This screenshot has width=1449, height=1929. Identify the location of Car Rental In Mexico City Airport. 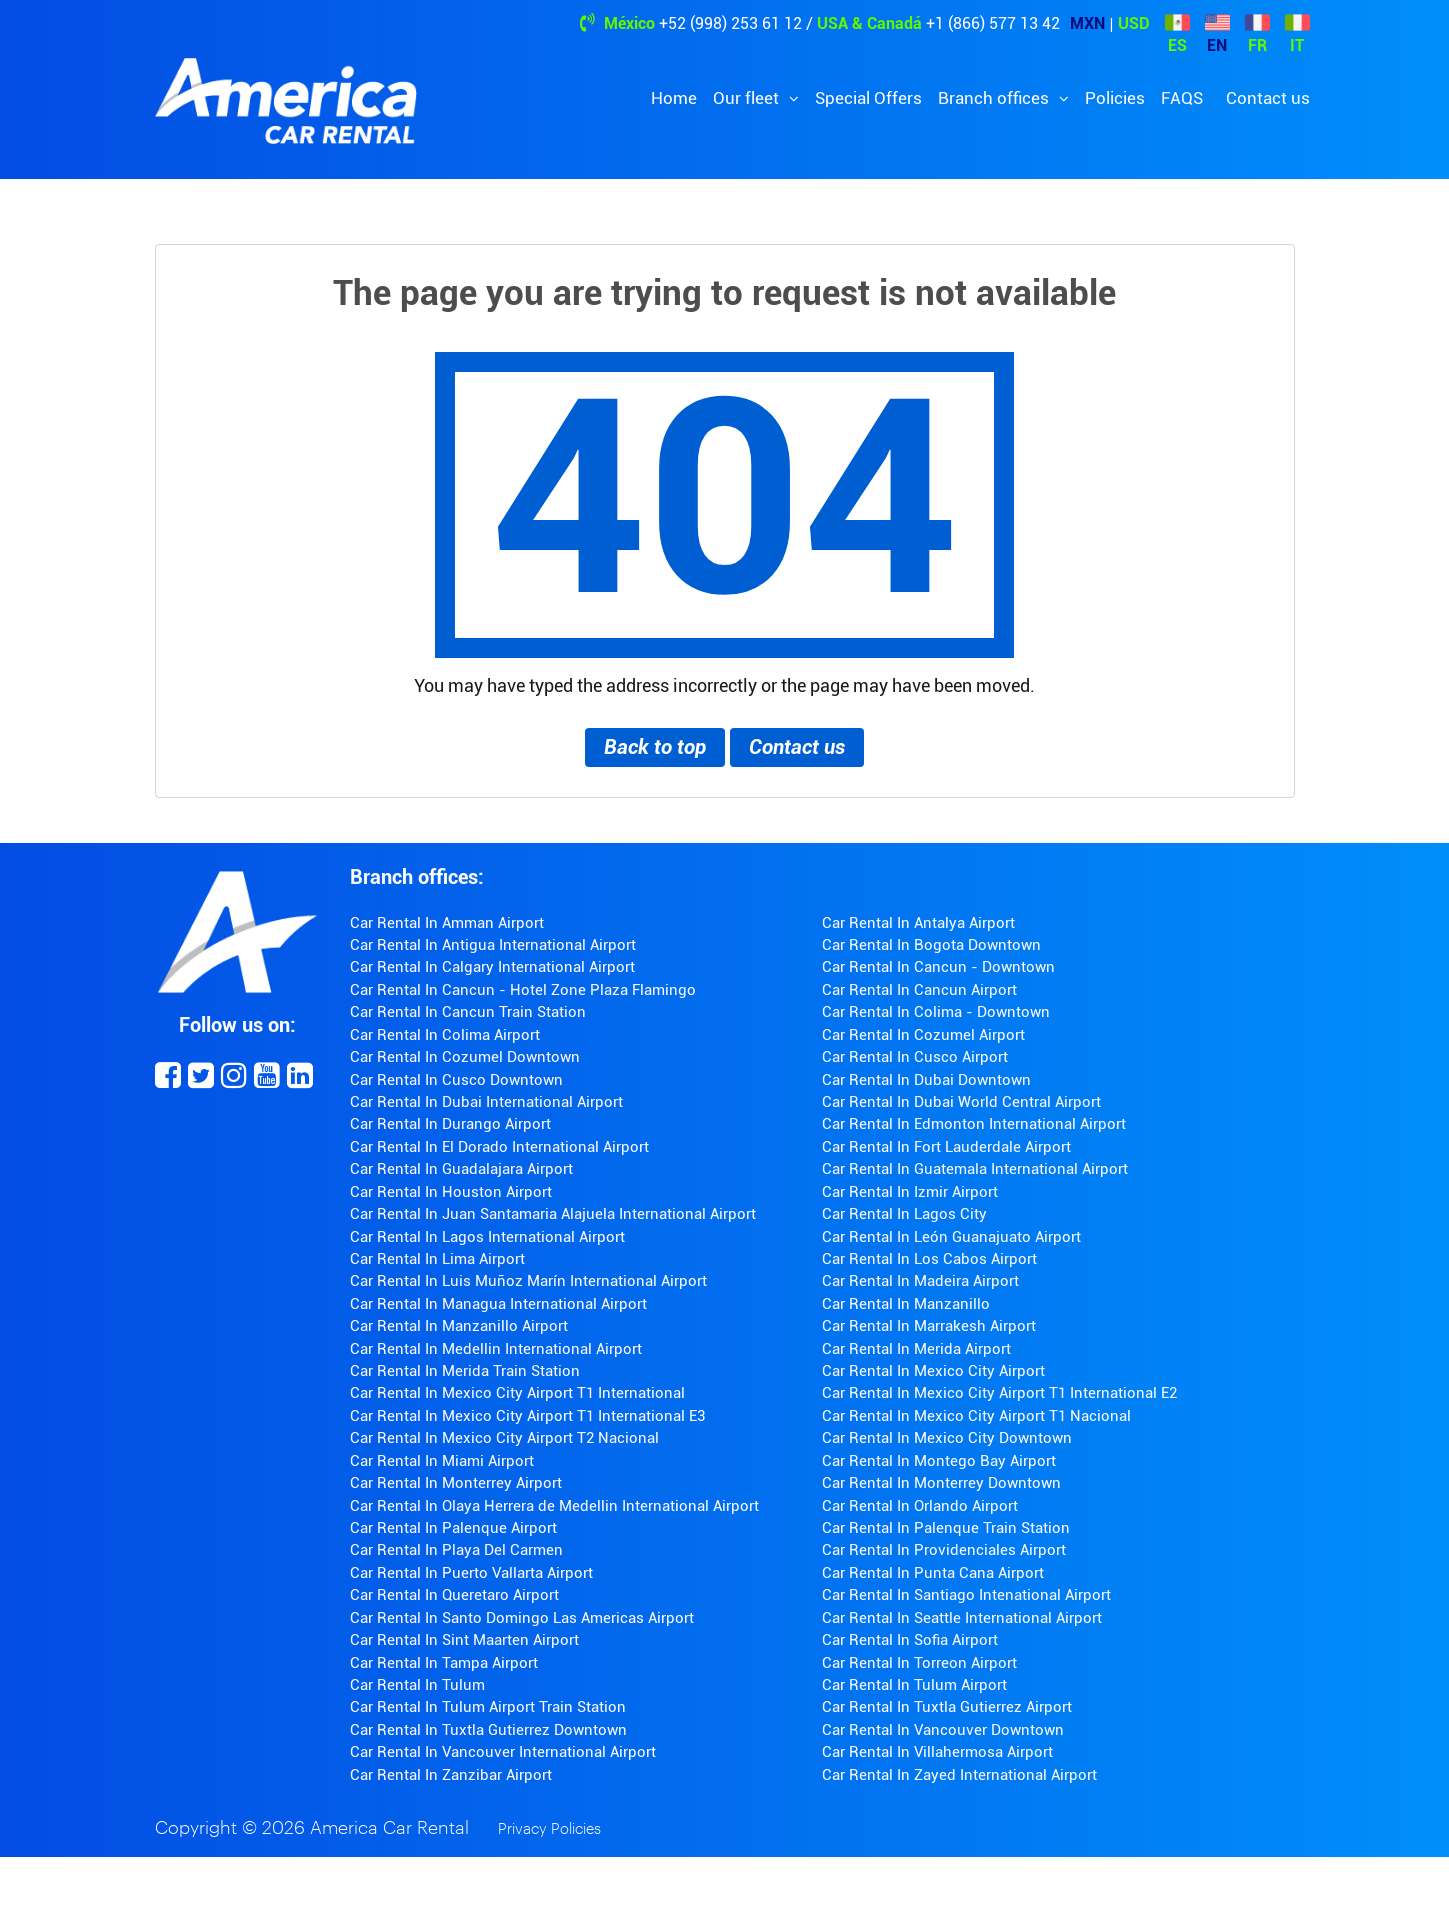
(933, 1371).